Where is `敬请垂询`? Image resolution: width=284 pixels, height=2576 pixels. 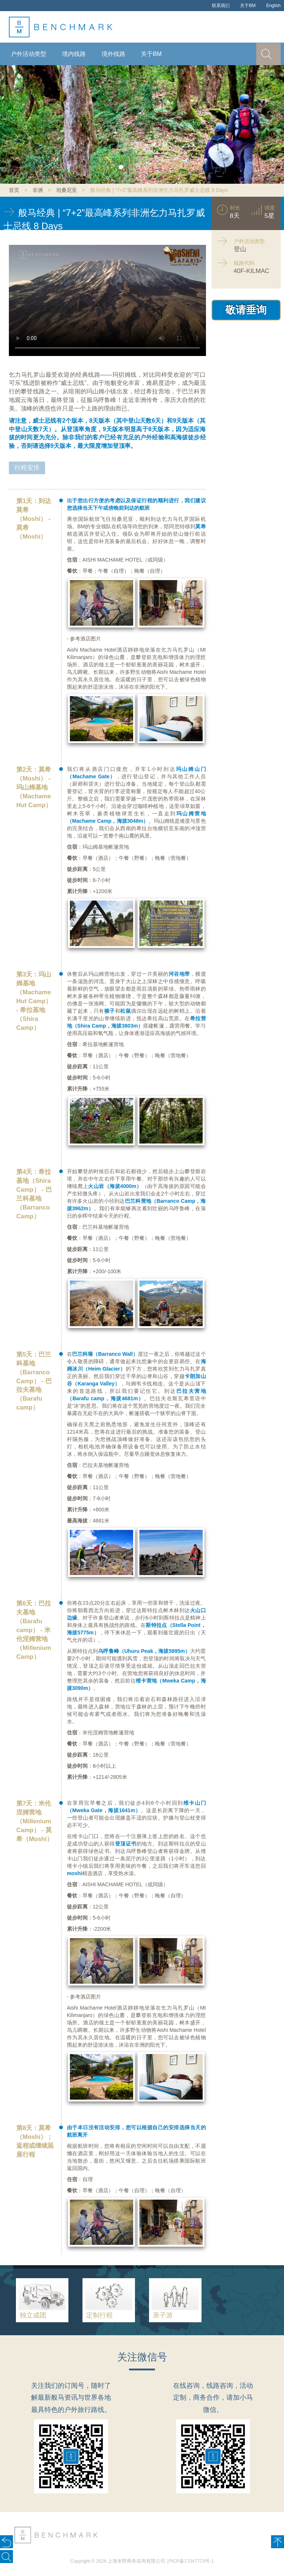 敬请垂询 is located at coordinates (246, 310).